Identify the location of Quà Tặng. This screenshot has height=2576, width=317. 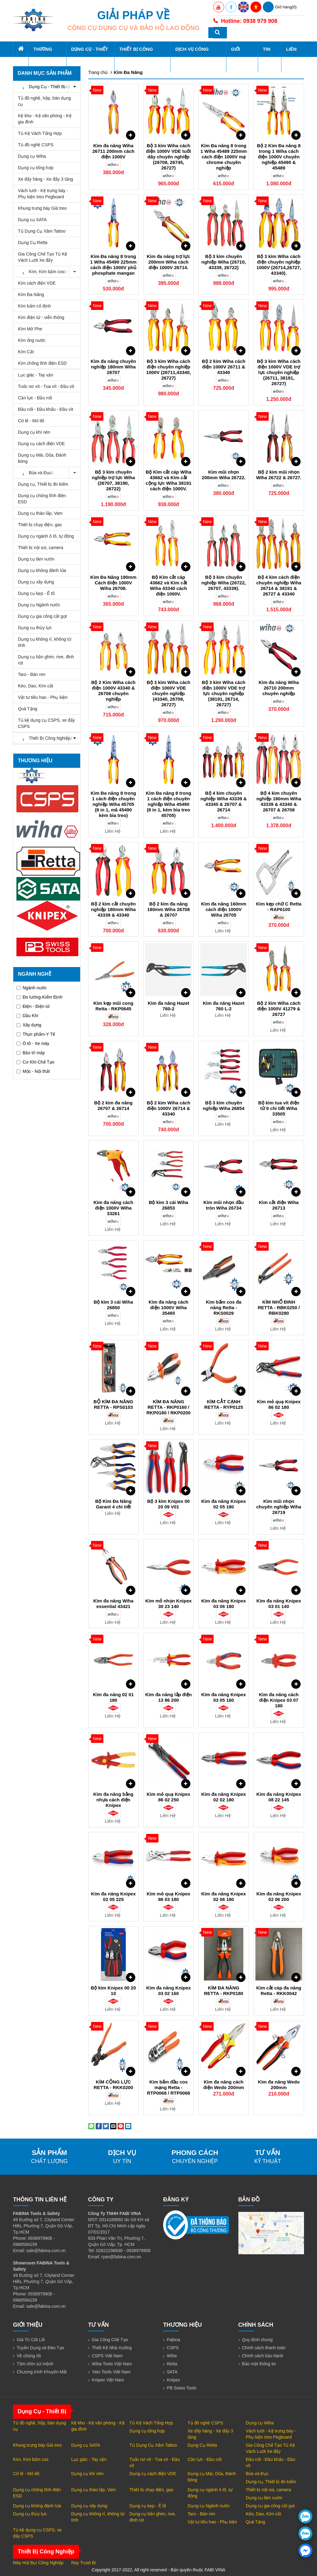
(27, 708).